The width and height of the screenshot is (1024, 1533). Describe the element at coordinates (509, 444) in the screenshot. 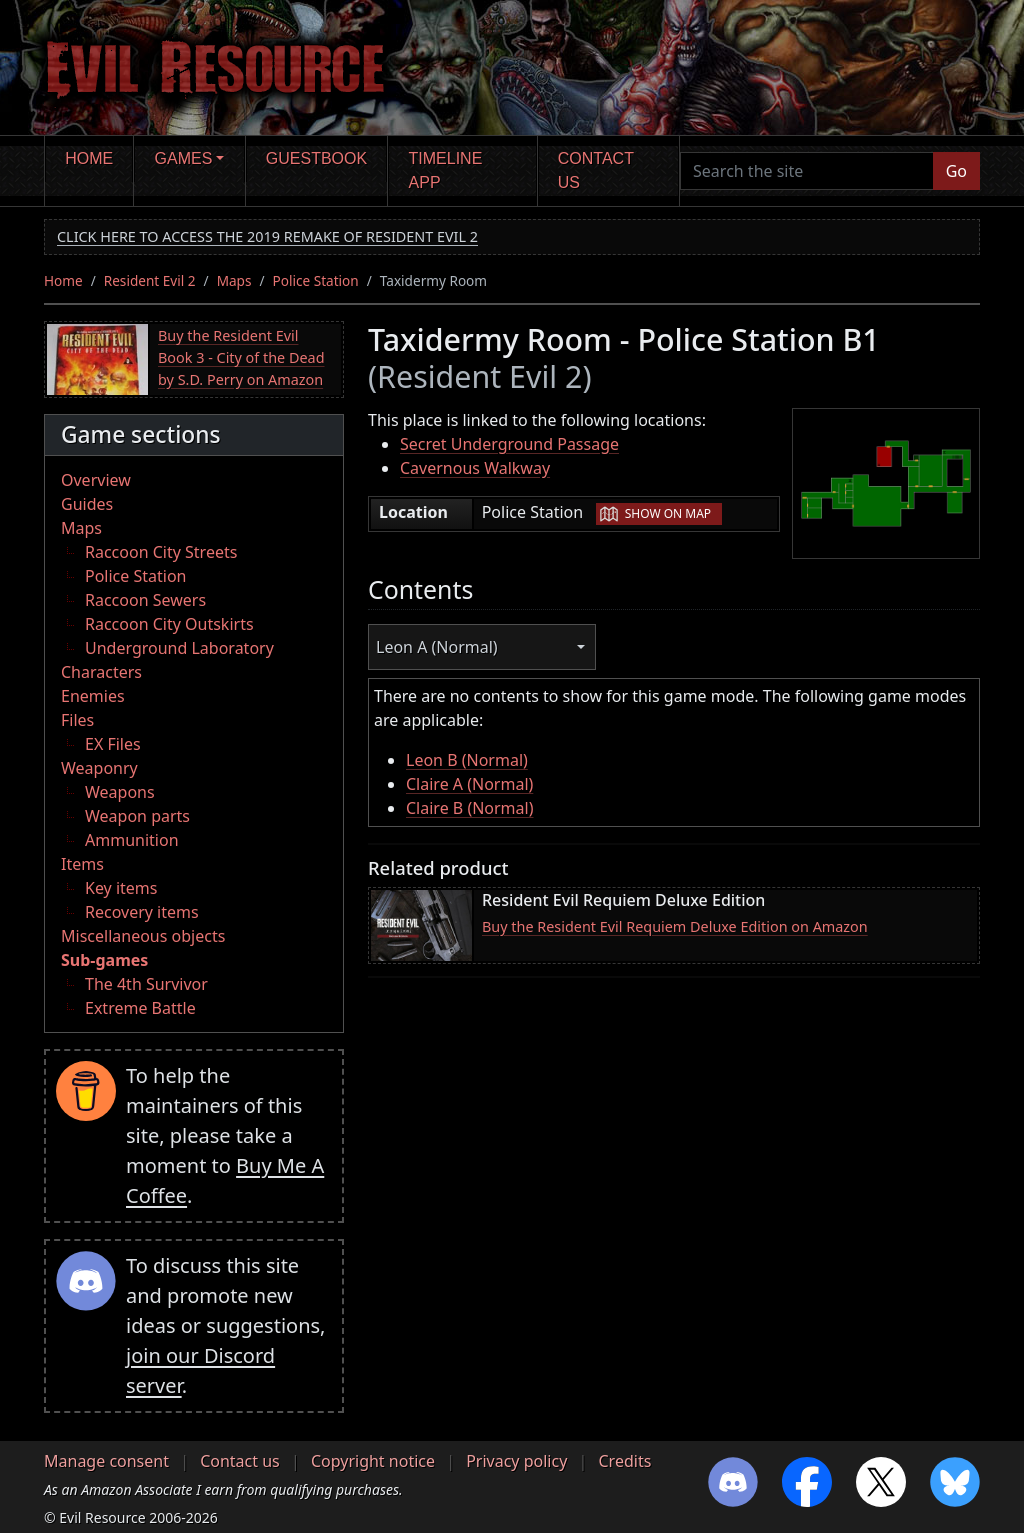

I see `Secret Underground Passage` at that location.